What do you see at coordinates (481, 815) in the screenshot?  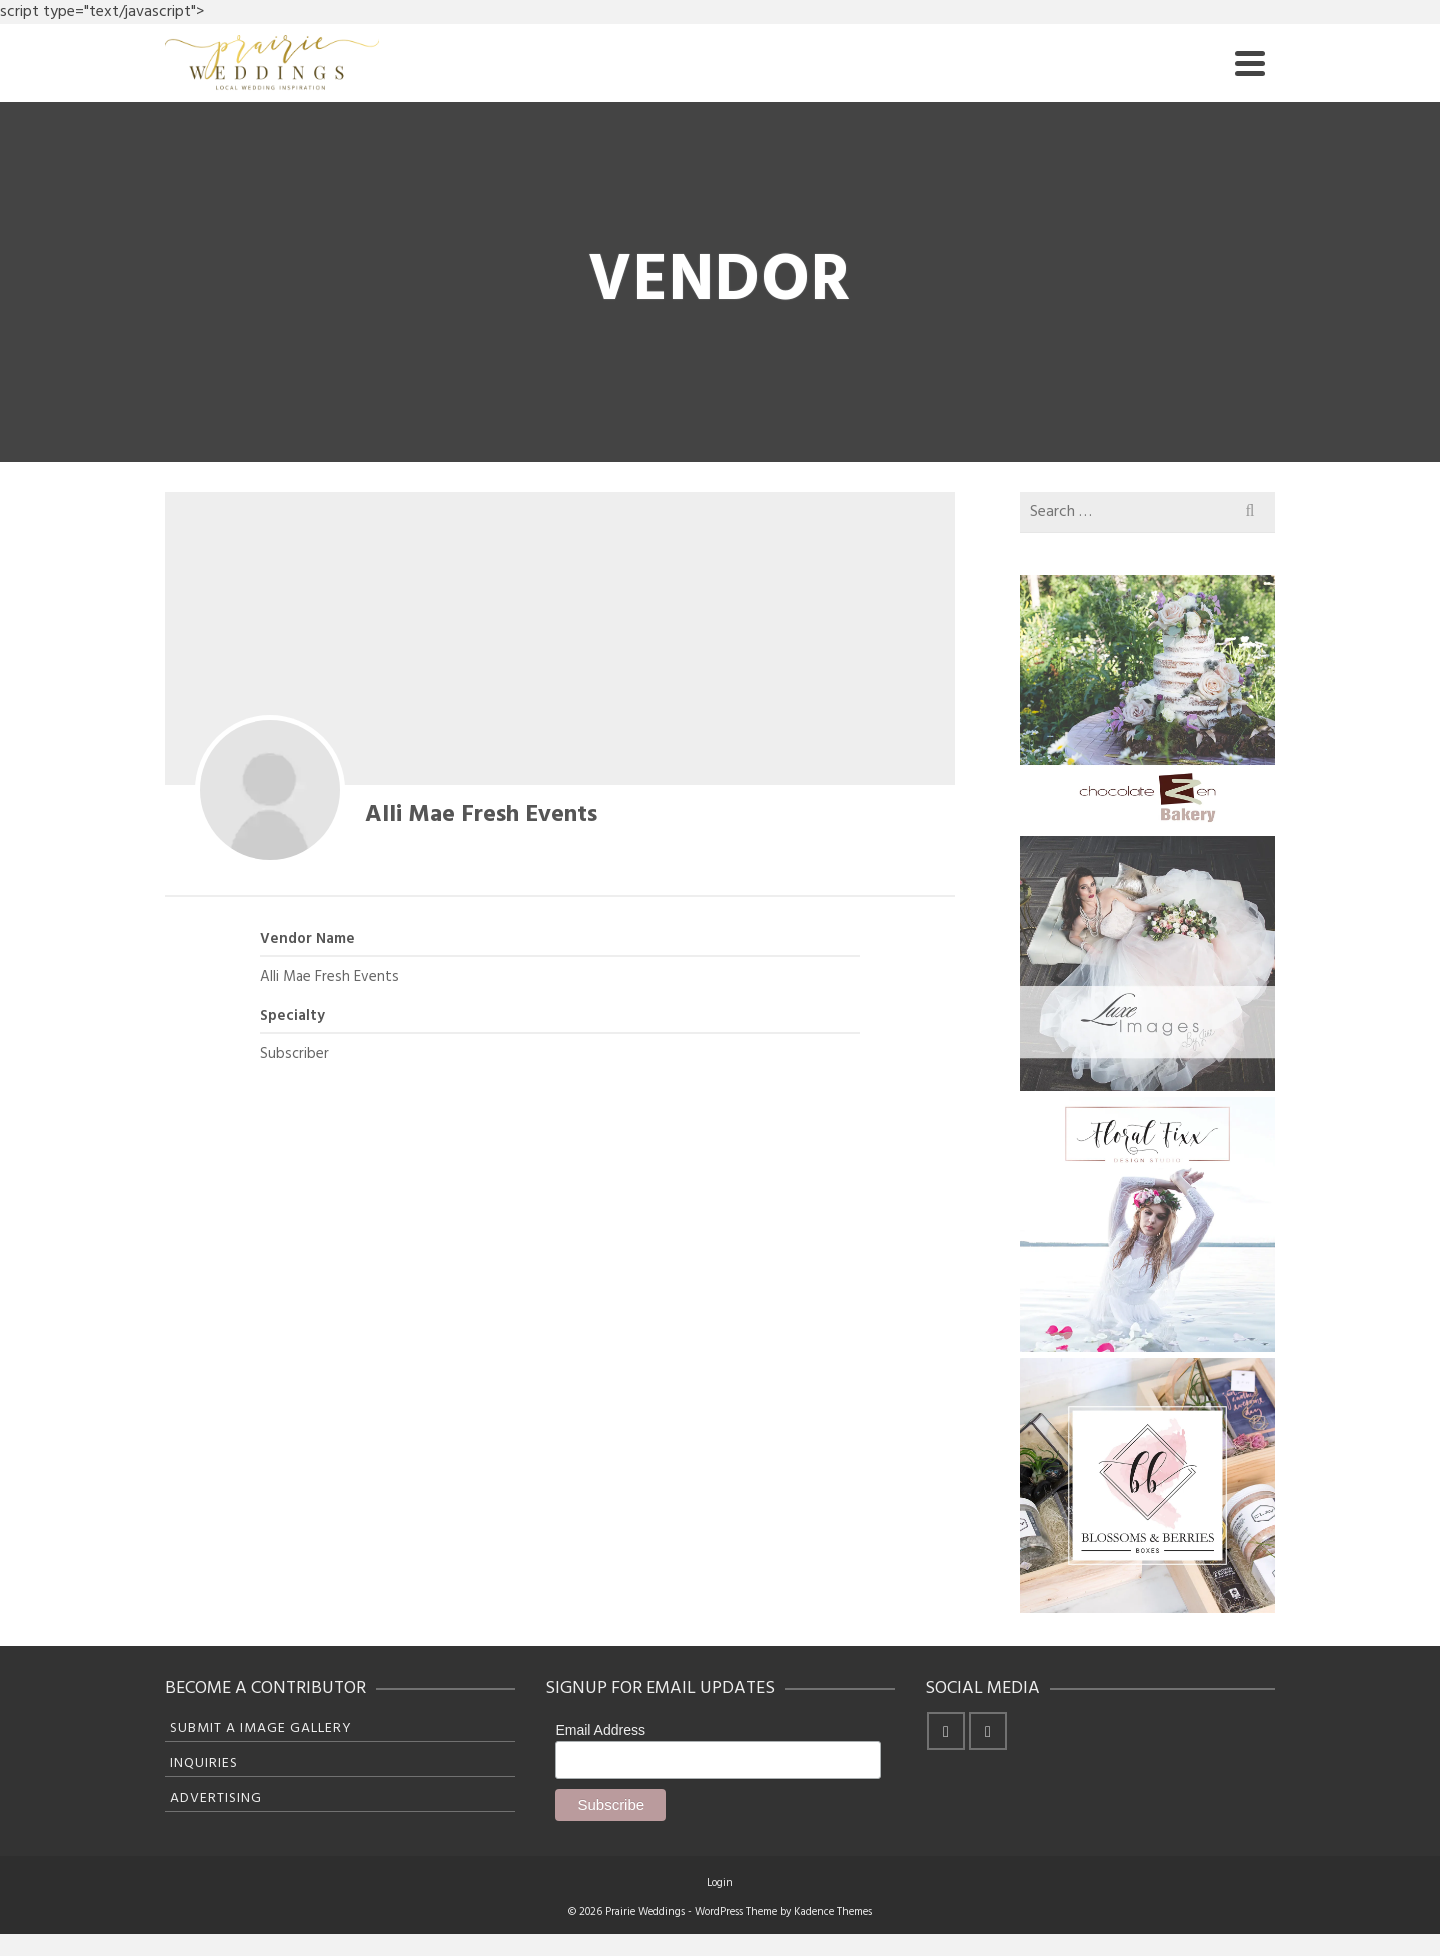 I see `Alli Mae Fresh Events` at bounding box center [481, 815].